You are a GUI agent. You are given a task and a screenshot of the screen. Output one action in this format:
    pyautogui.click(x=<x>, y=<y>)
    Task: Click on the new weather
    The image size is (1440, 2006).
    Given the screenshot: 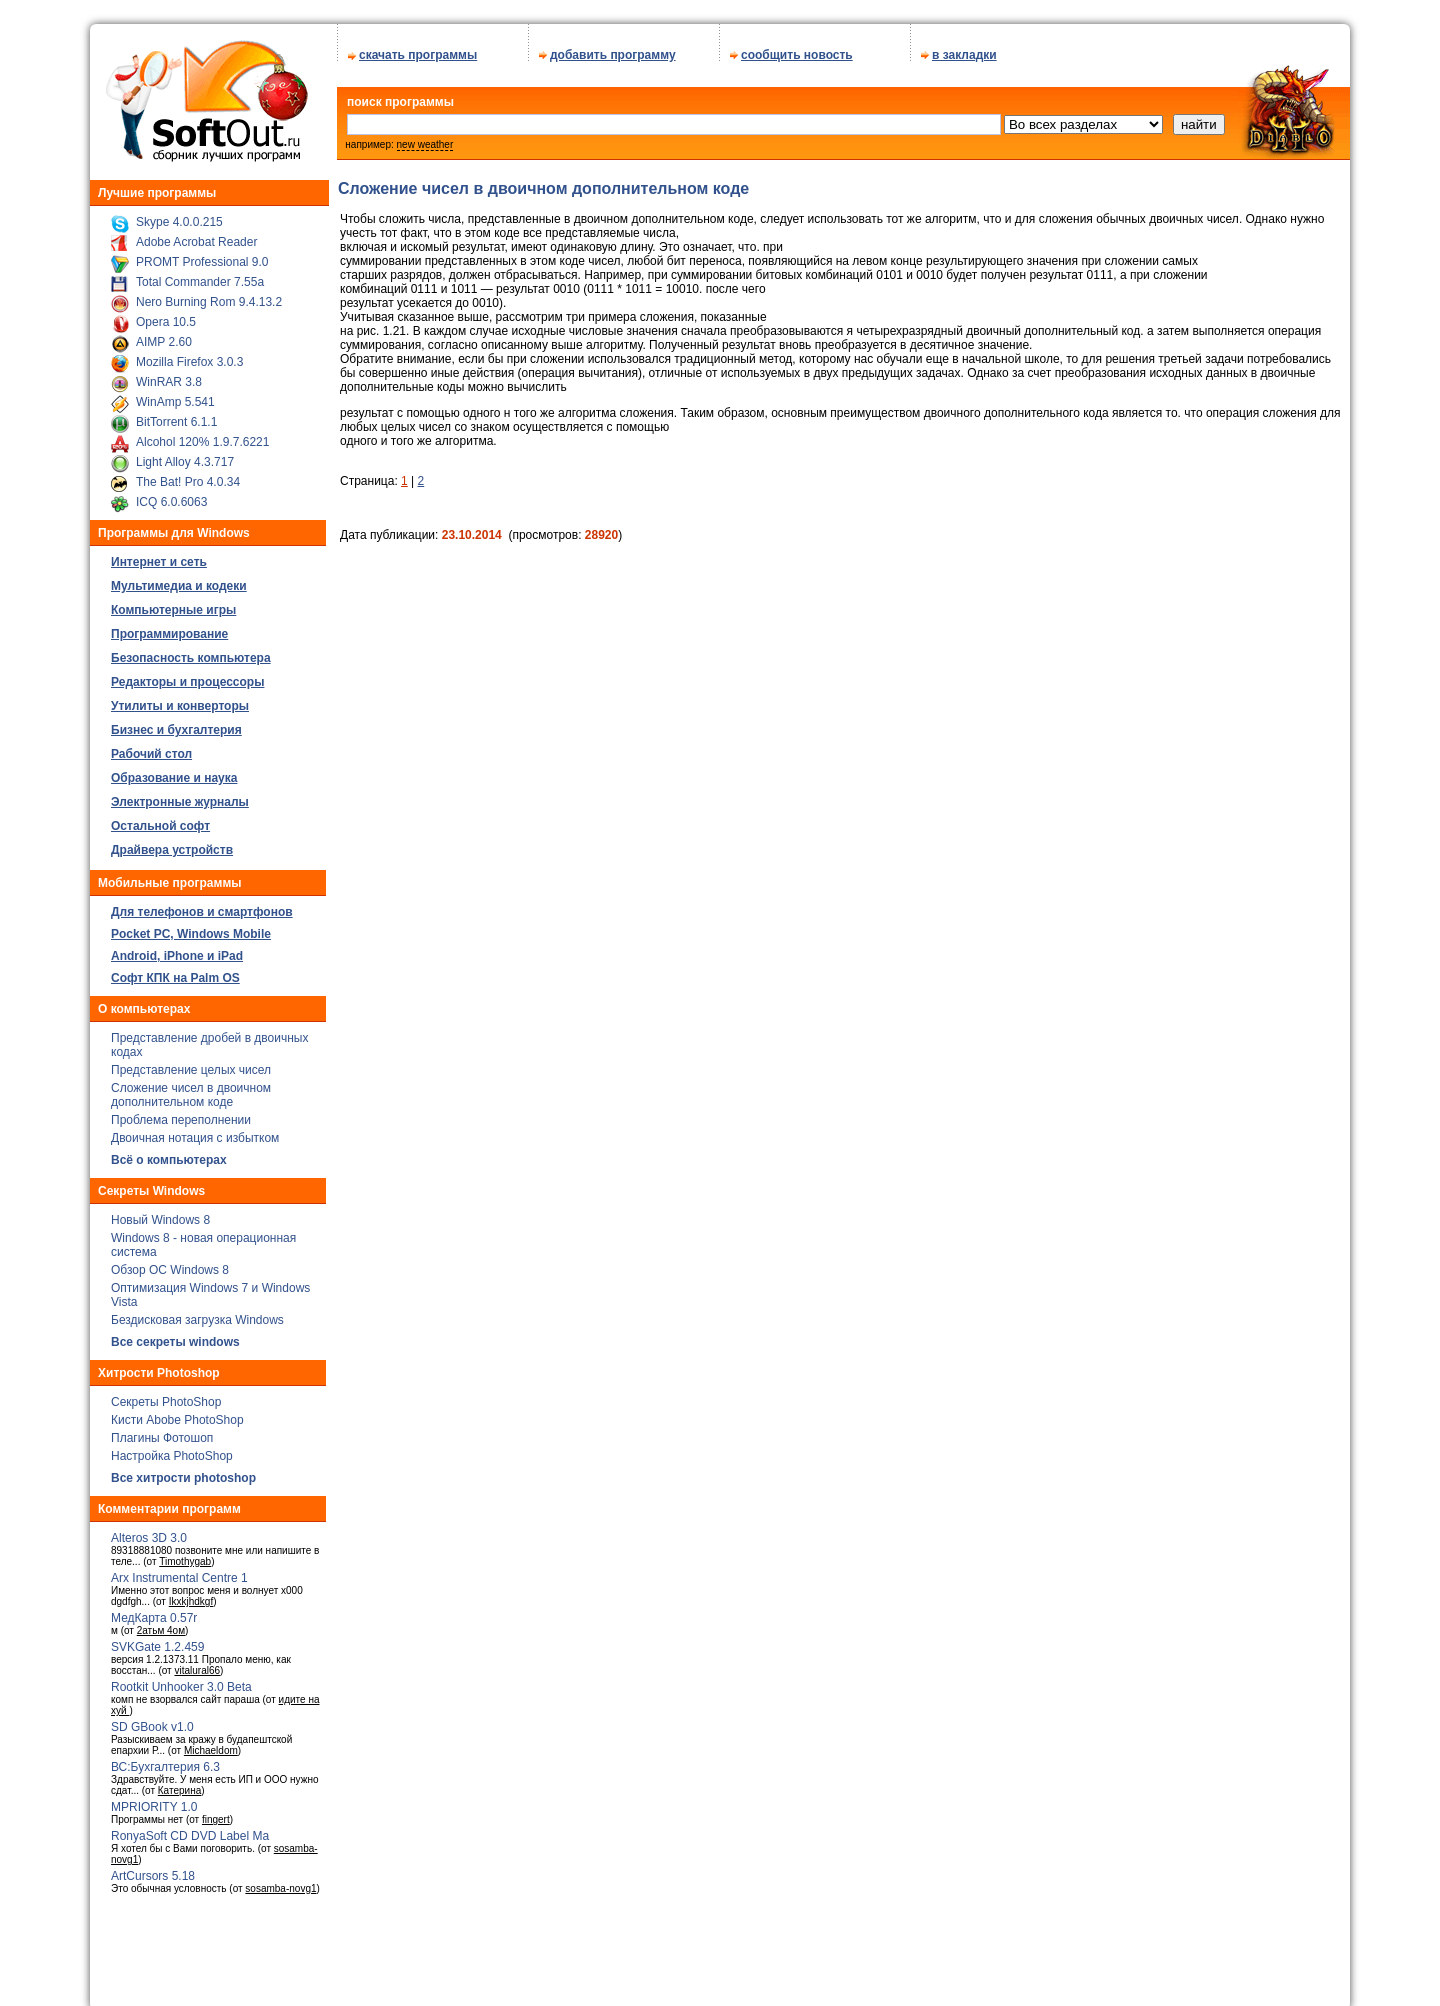 What is the action you would take?
    pyautogui.click(x=425, y=137)
    